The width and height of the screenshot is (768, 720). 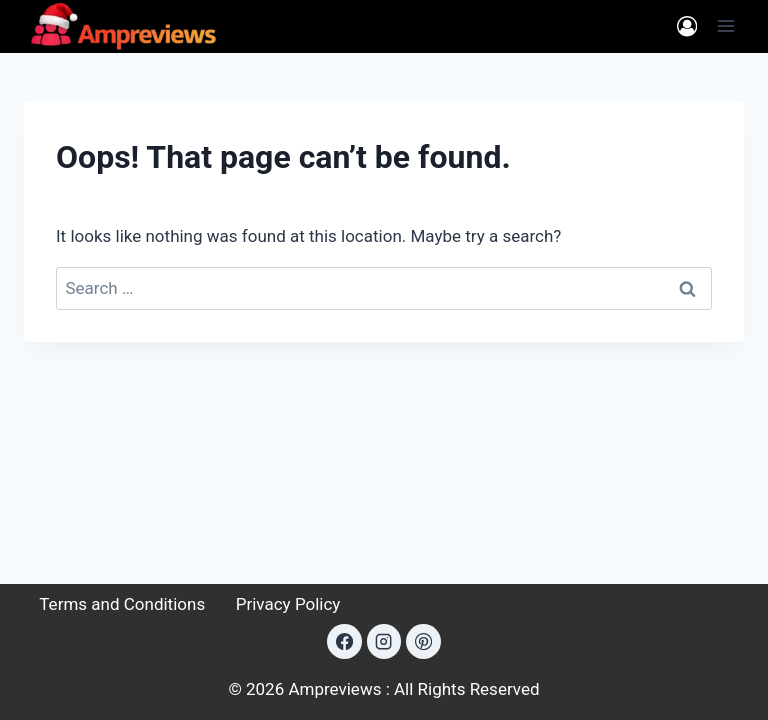 I want to click on [Login], so click(x=687, y=26).